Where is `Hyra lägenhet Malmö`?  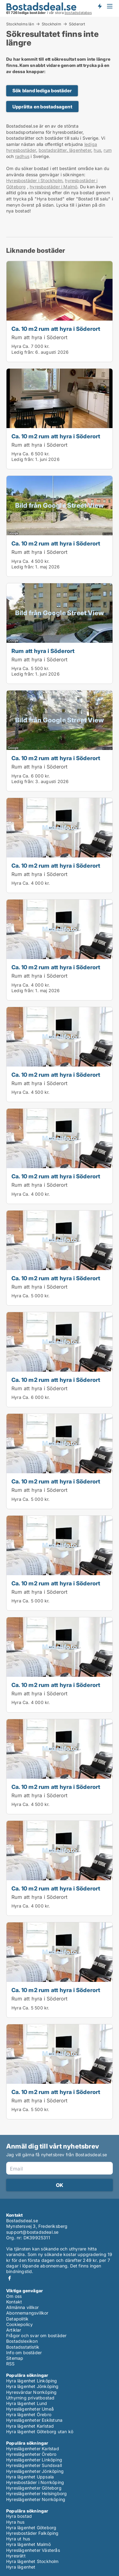 Hyra lägenhet Malmö is located at coordinates (28, 2544).